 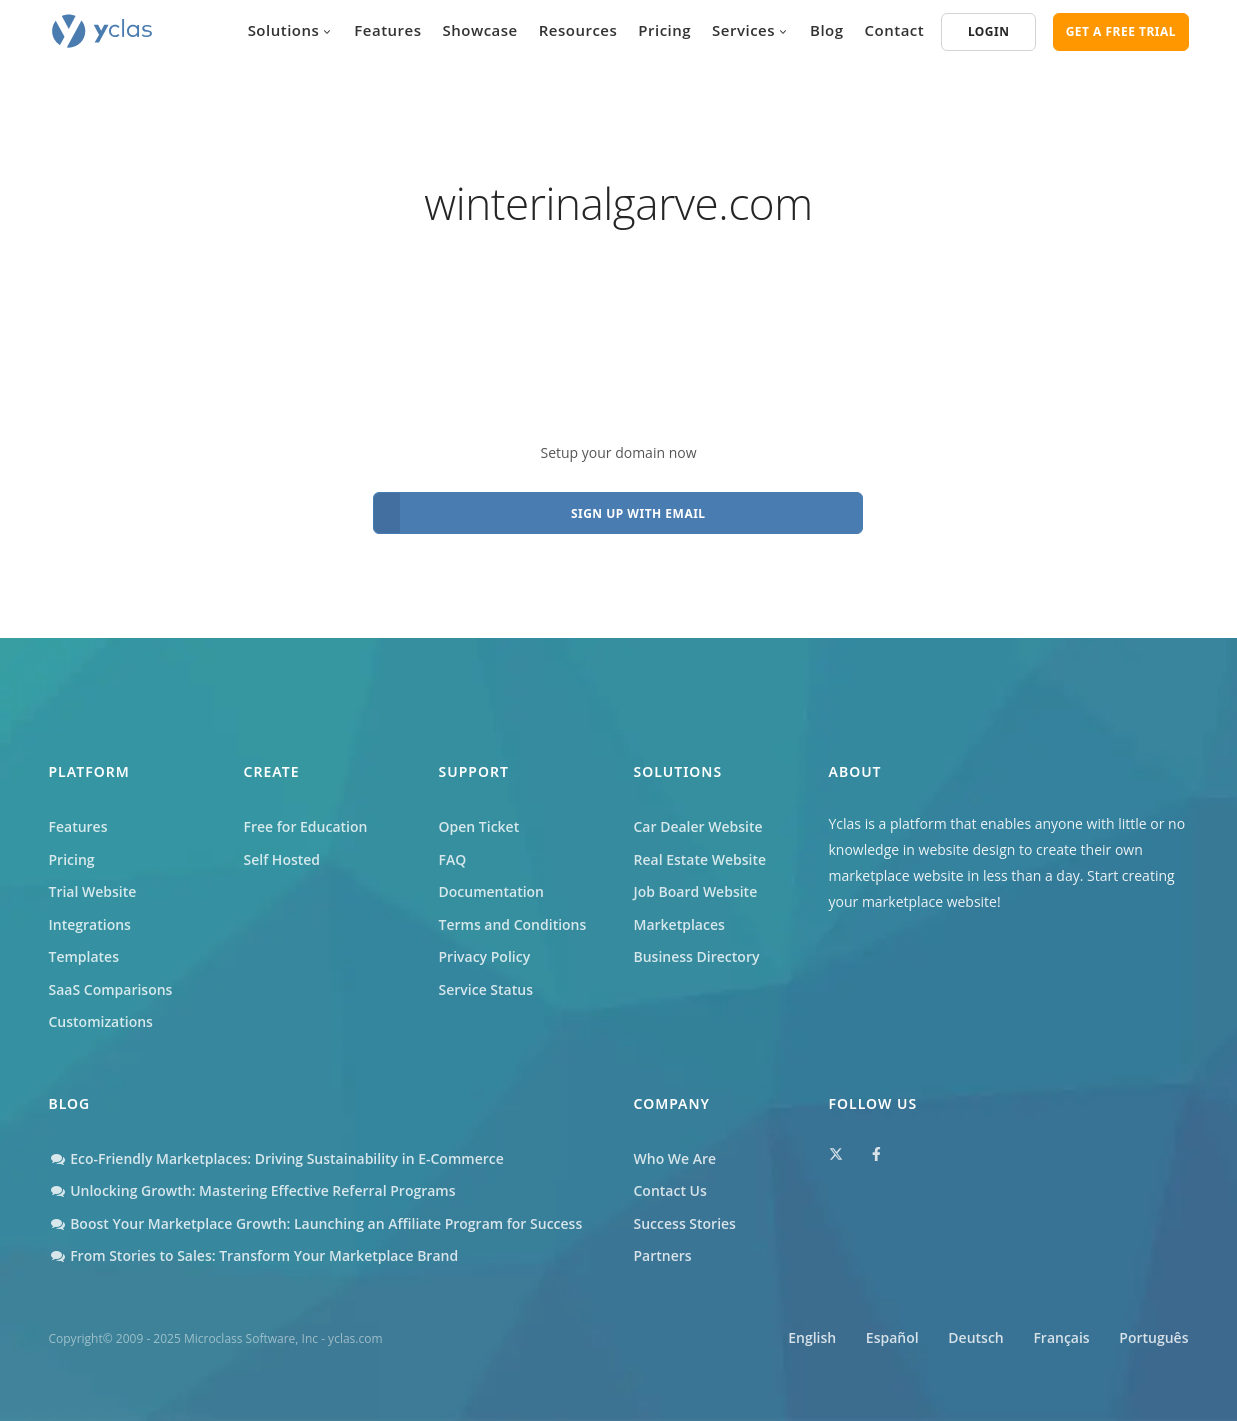 I want to click on Service Status, so click(x=486, y=989).